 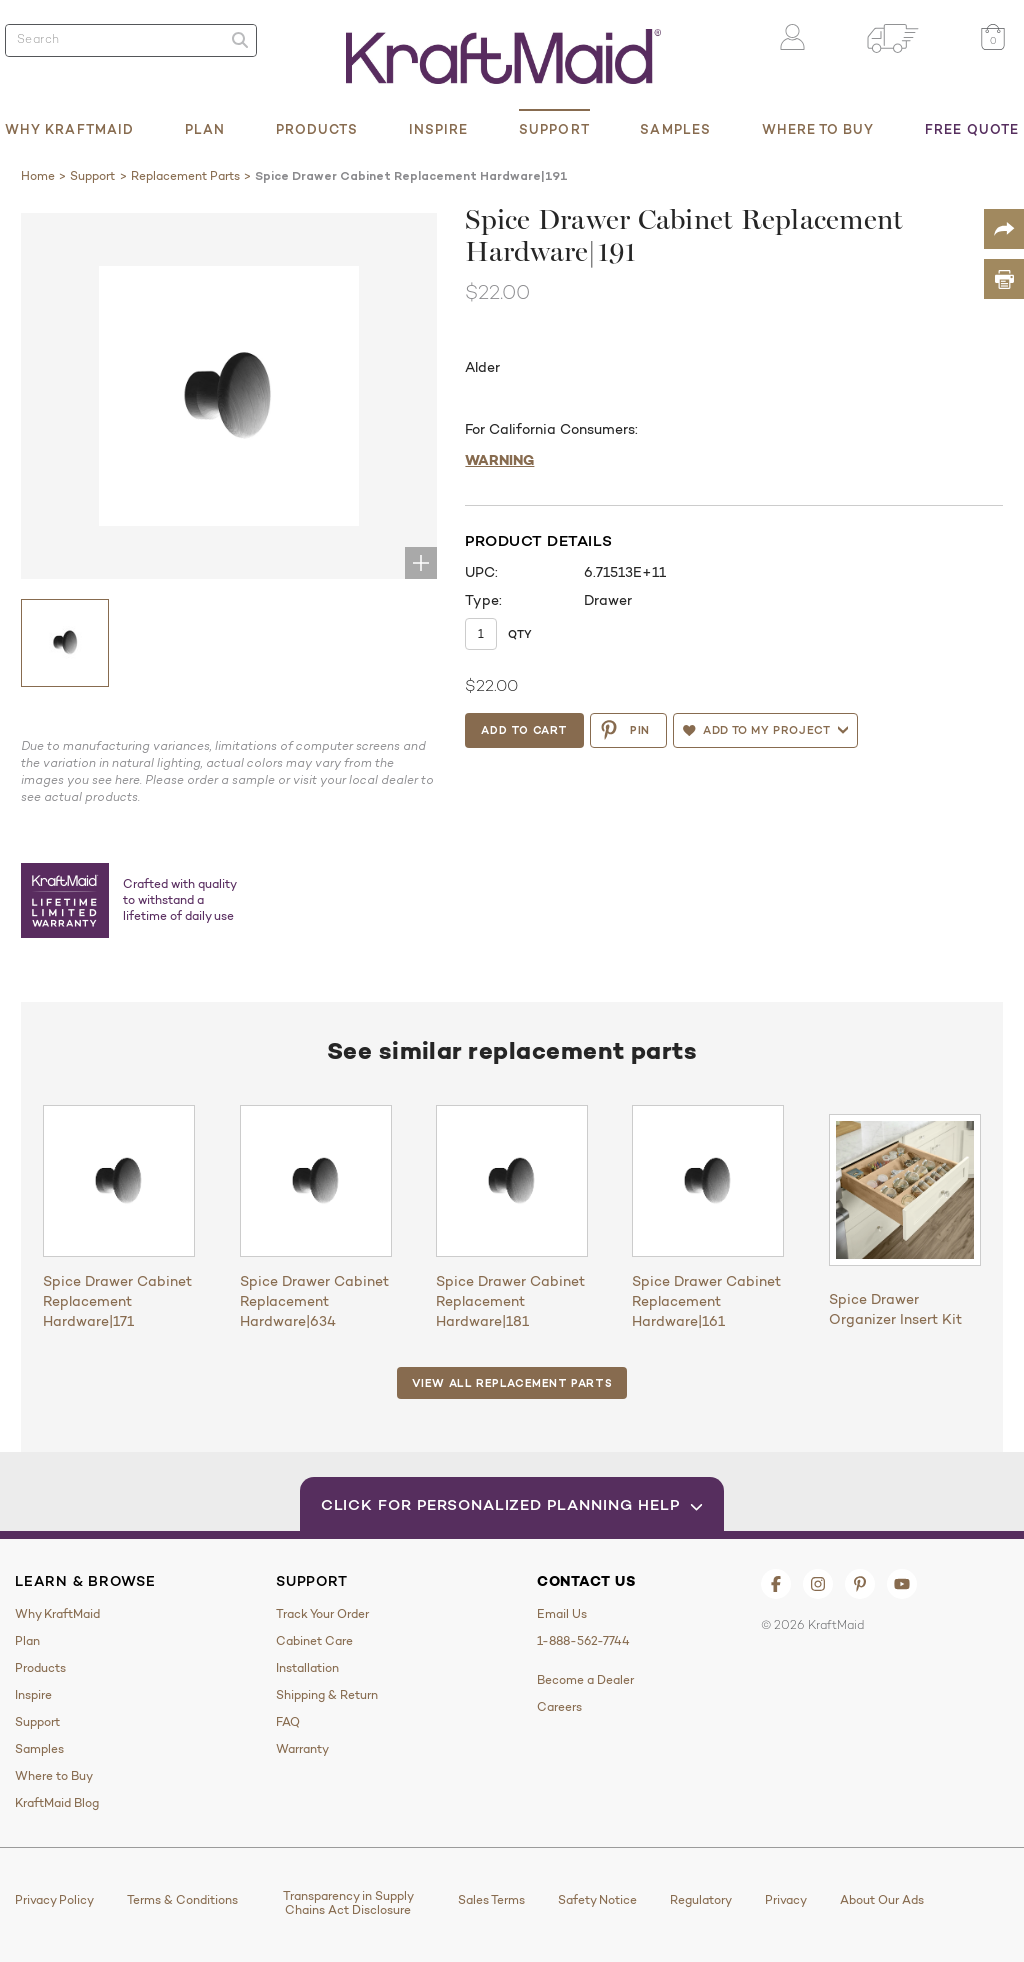 I want to click on Spice Drawer Cabinet Replacement Hardware|181, so click(x=510, y=1301).